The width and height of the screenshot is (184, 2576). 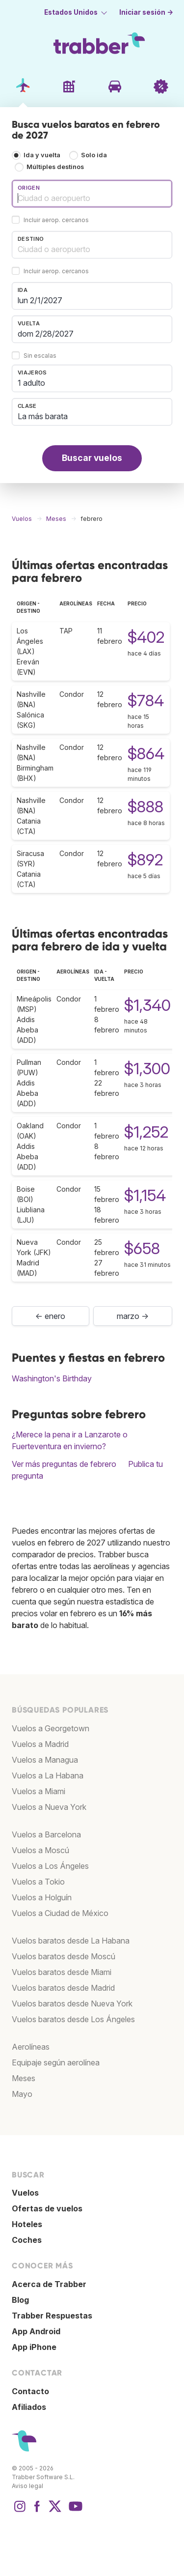 What do you see at coordinates (145, 859) in the screenshot?
I see `$892` at bounding box center [145, 859].